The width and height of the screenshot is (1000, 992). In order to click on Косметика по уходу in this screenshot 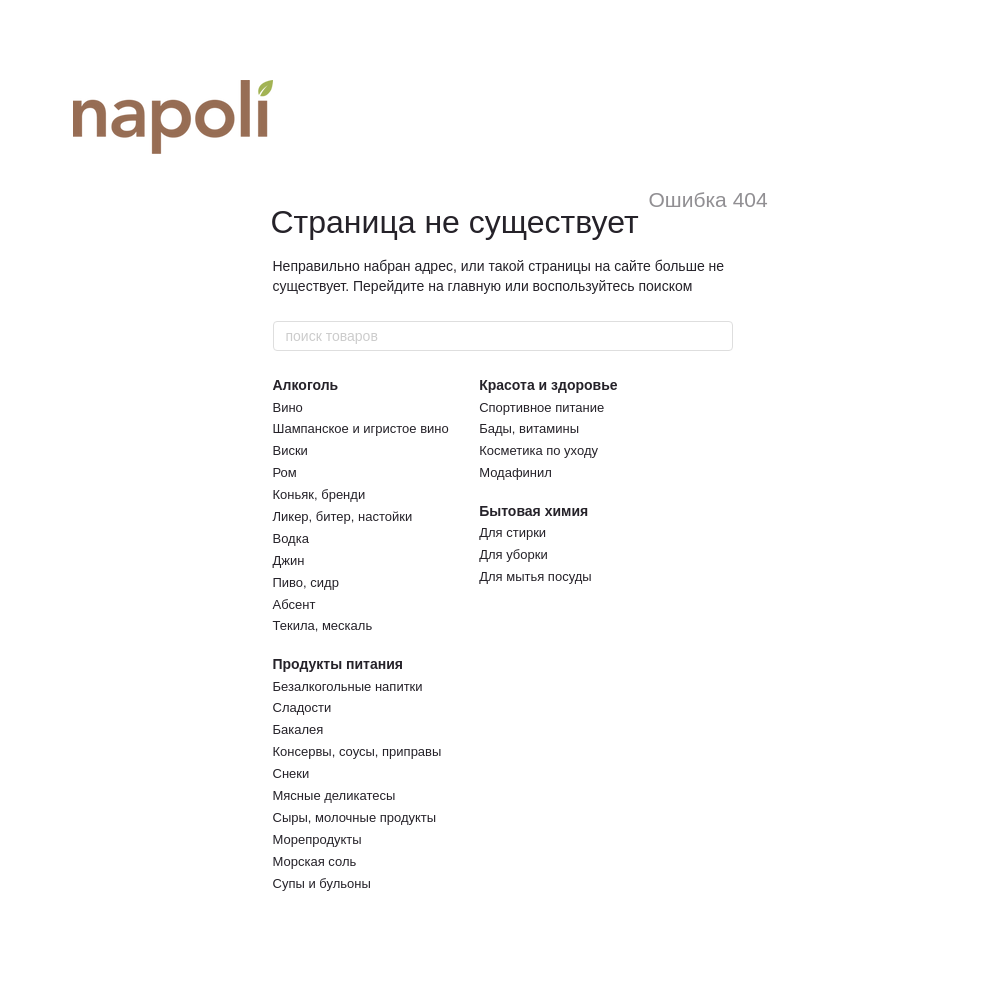, I will do `click(538, 450)`.